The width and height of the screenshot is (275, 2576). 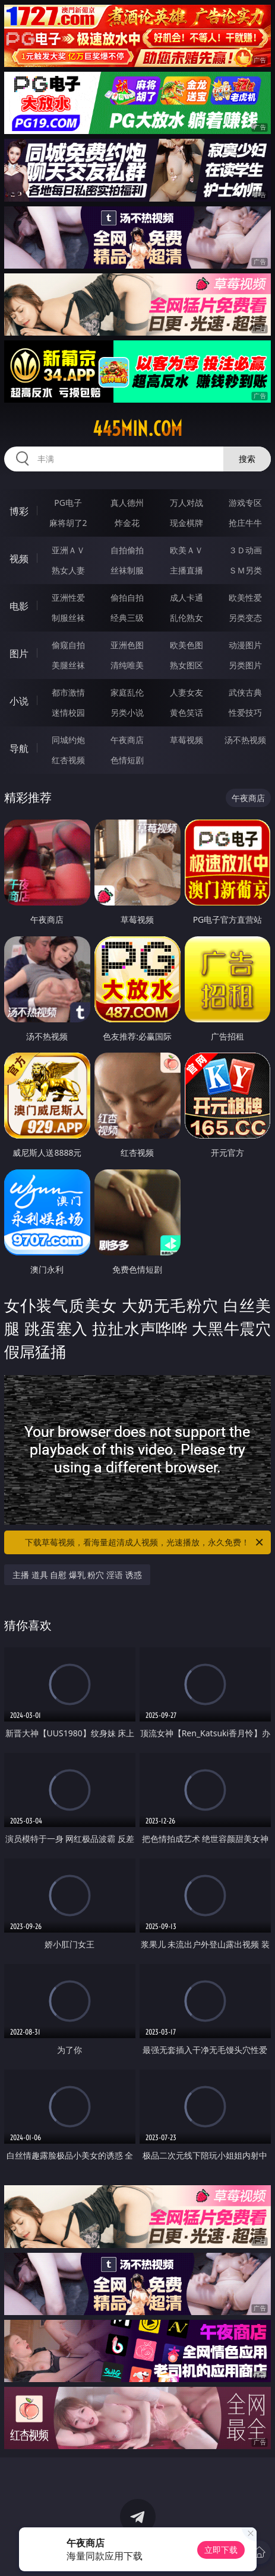 I want to click on PG电子, so click(x=68, y=502).